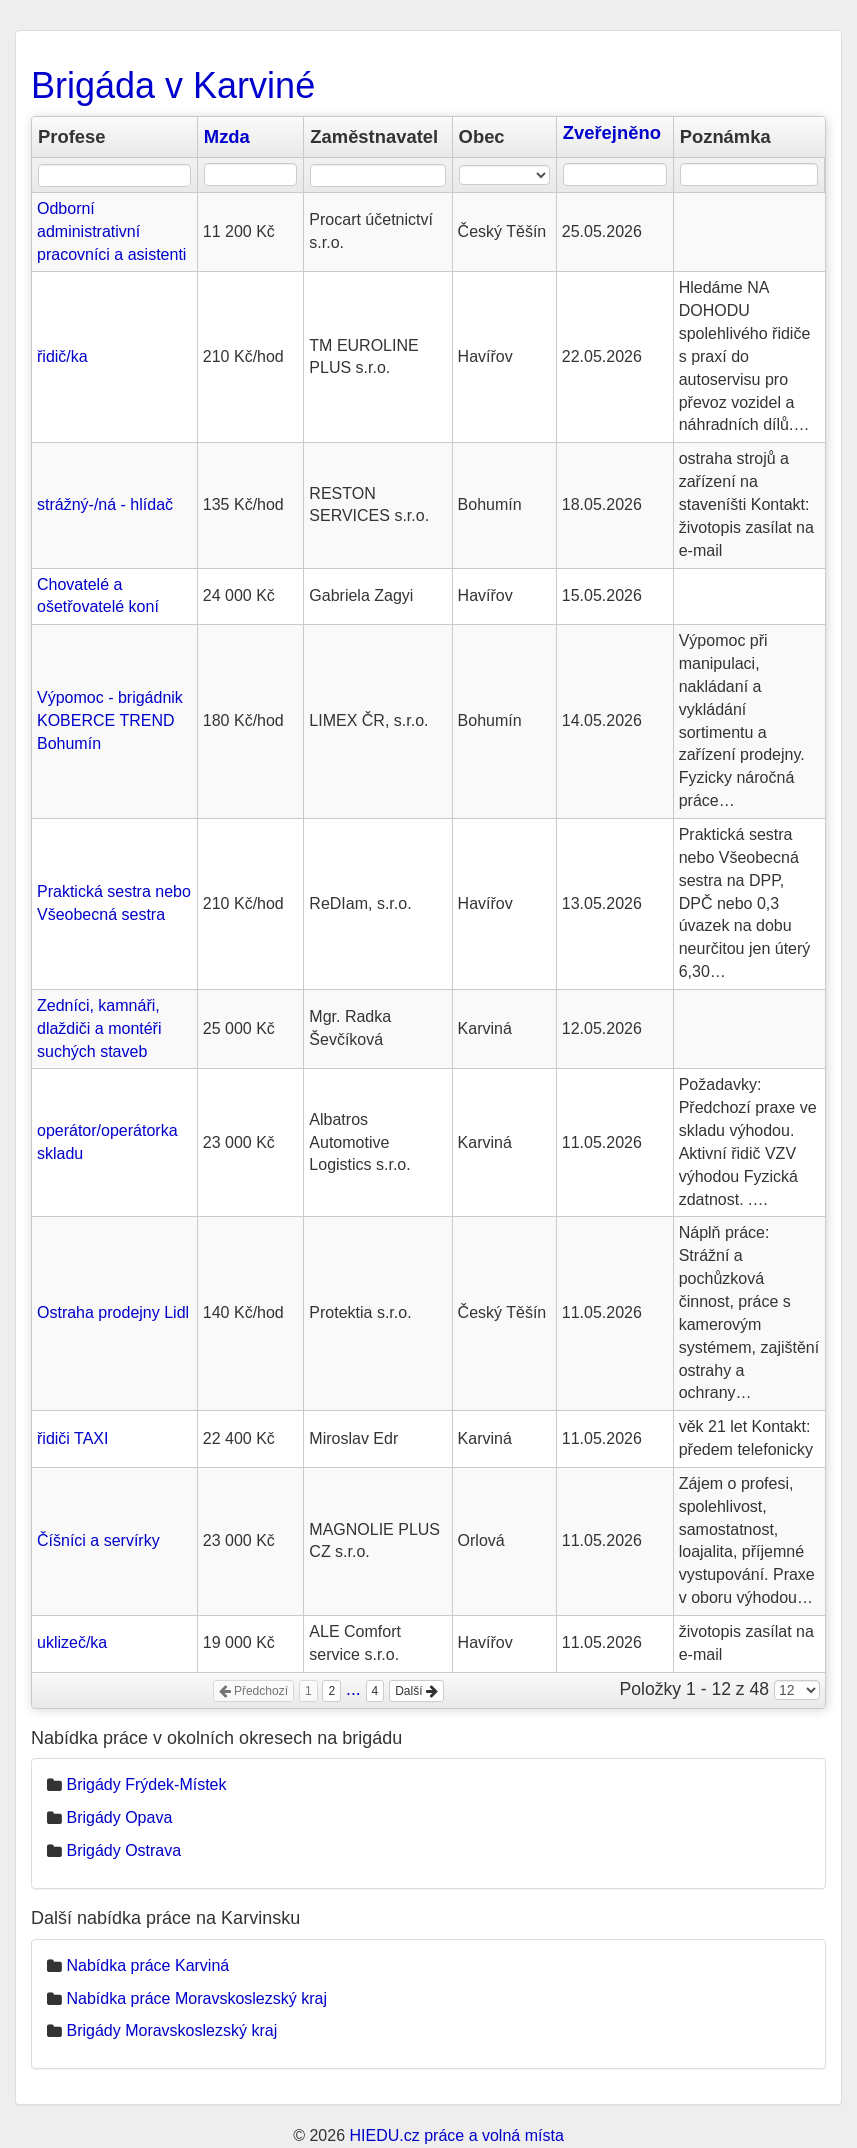 The width and height of the screenshot is (857, 2148). I want to click on Brigády Opava, so click(119, 1817).